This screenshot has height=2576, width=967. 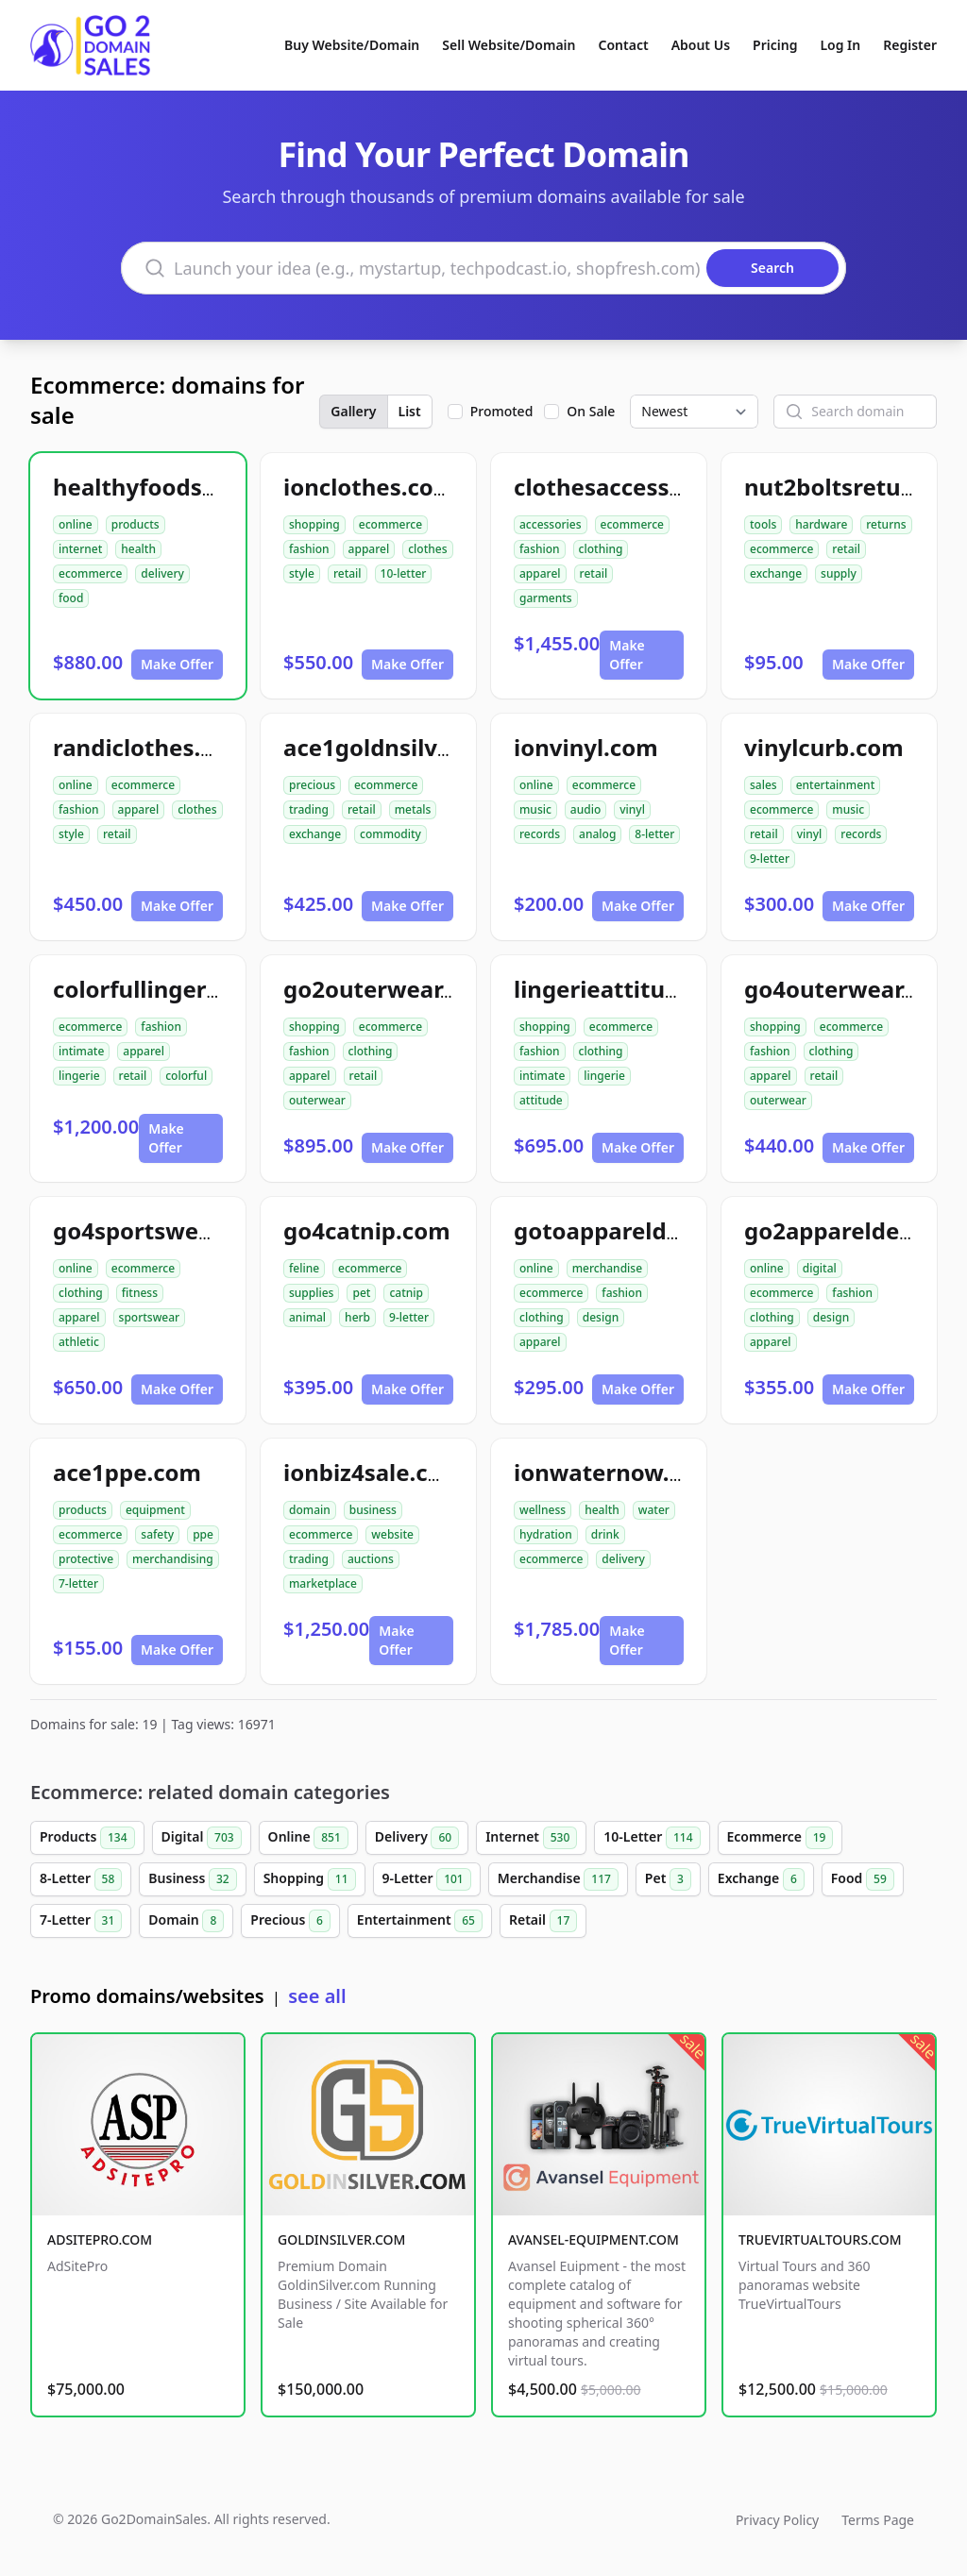 What do you see at coordinates (371, 1559) in the screenshot?
I see `auctions` at bounding box center [371, 1559].